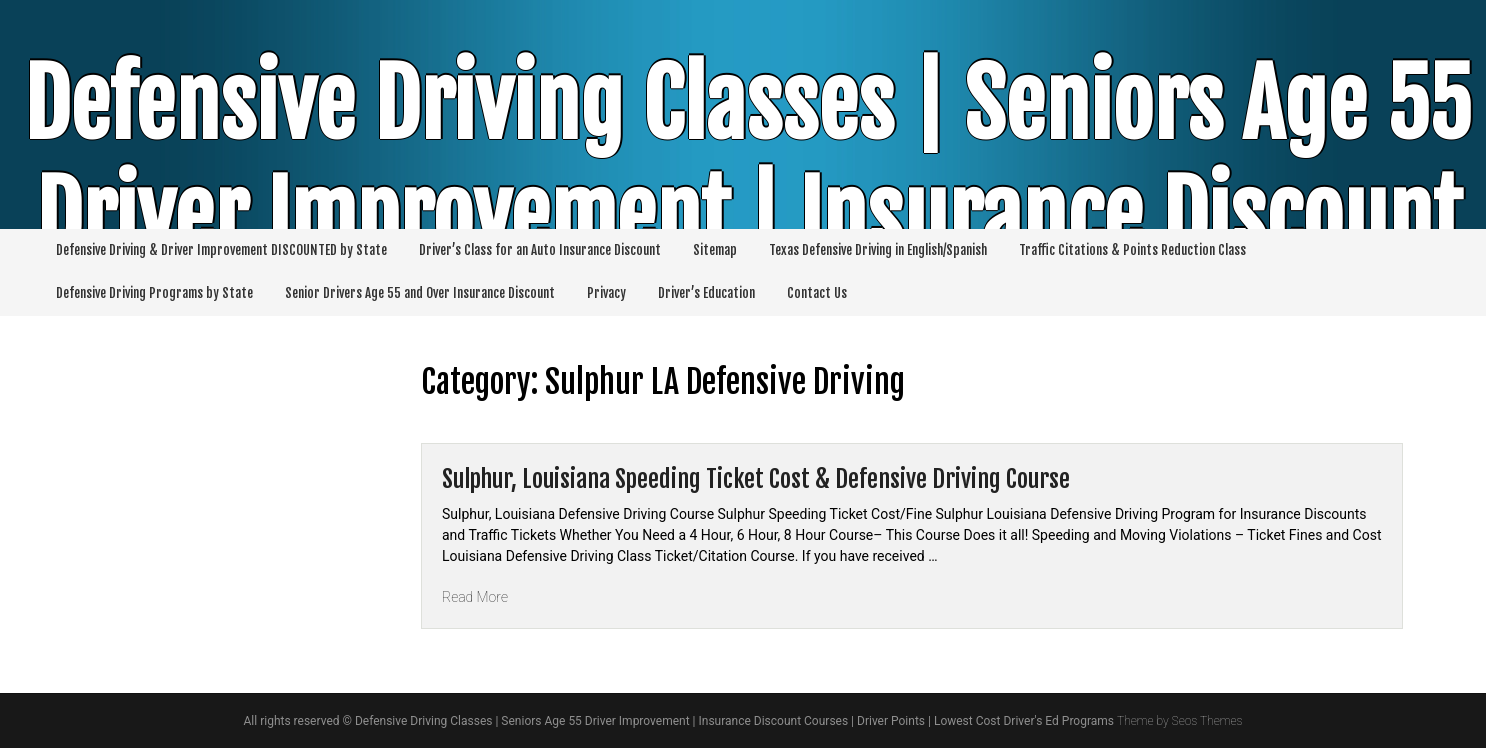  What do you see at coordinates (154, 293) in the screenshot?
I see `Defensive Driving Programs by State` at bounding box center [154, 293].